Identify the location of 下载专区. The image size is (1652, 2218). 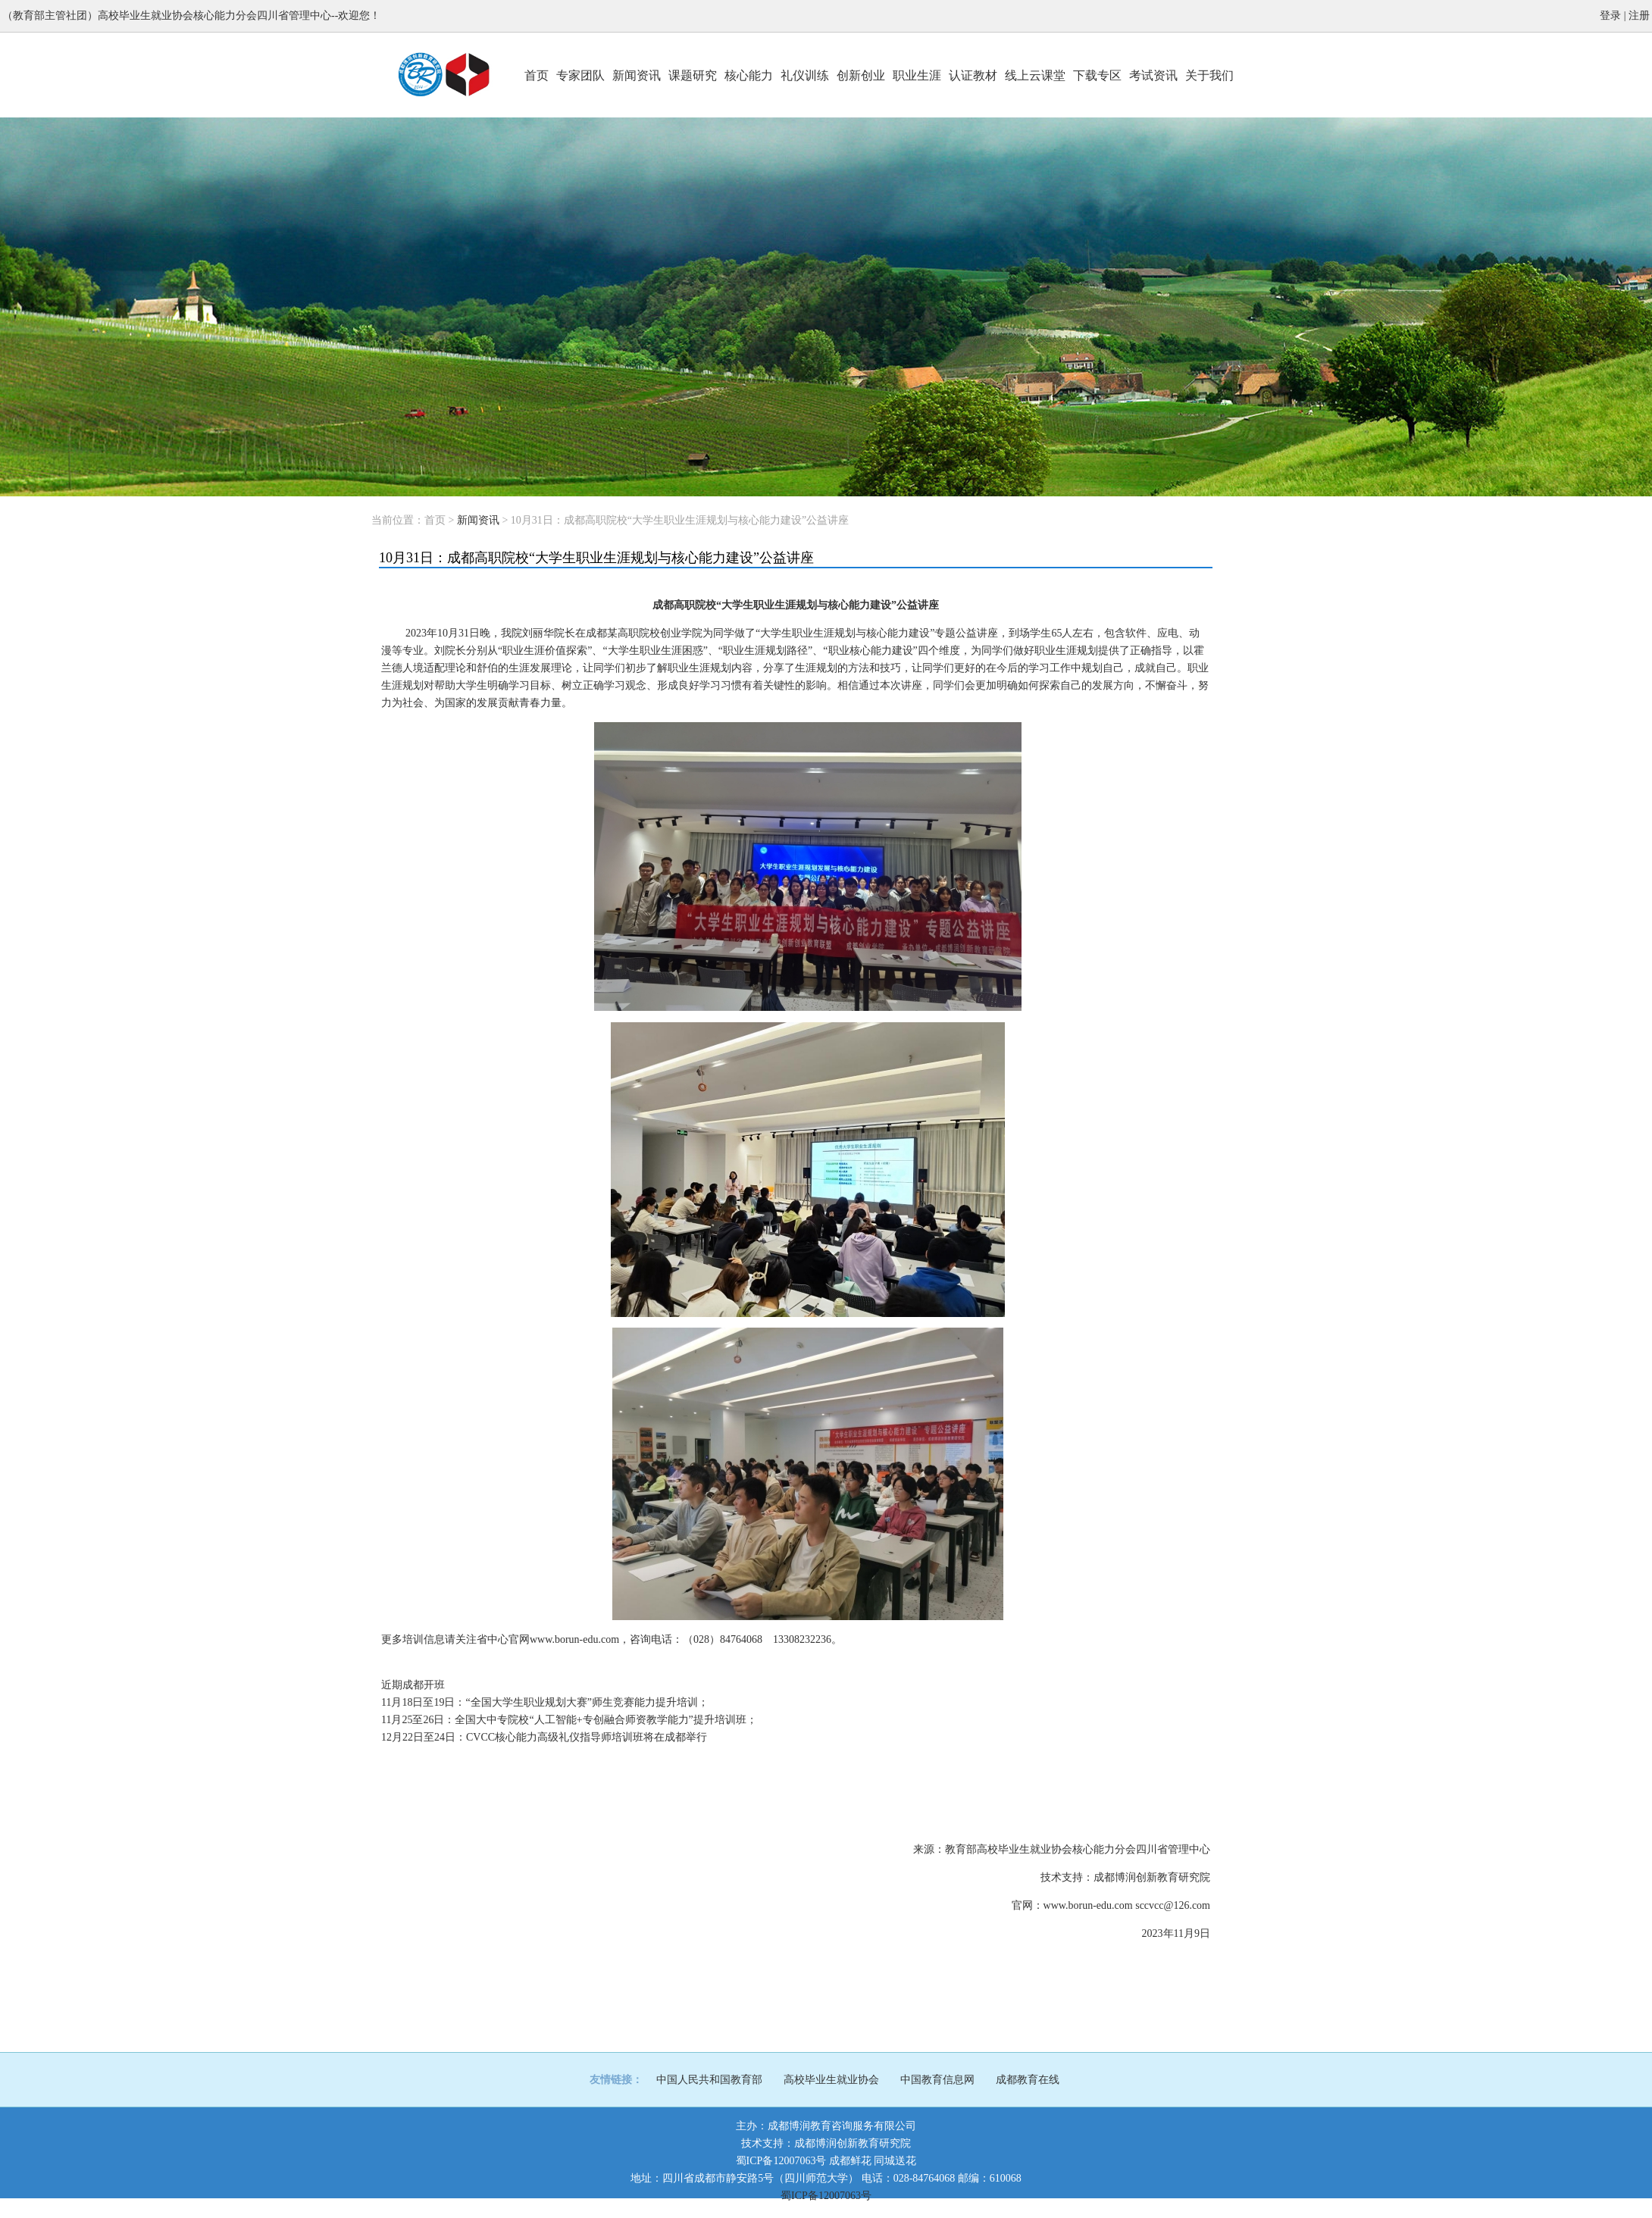
(1097, 75).